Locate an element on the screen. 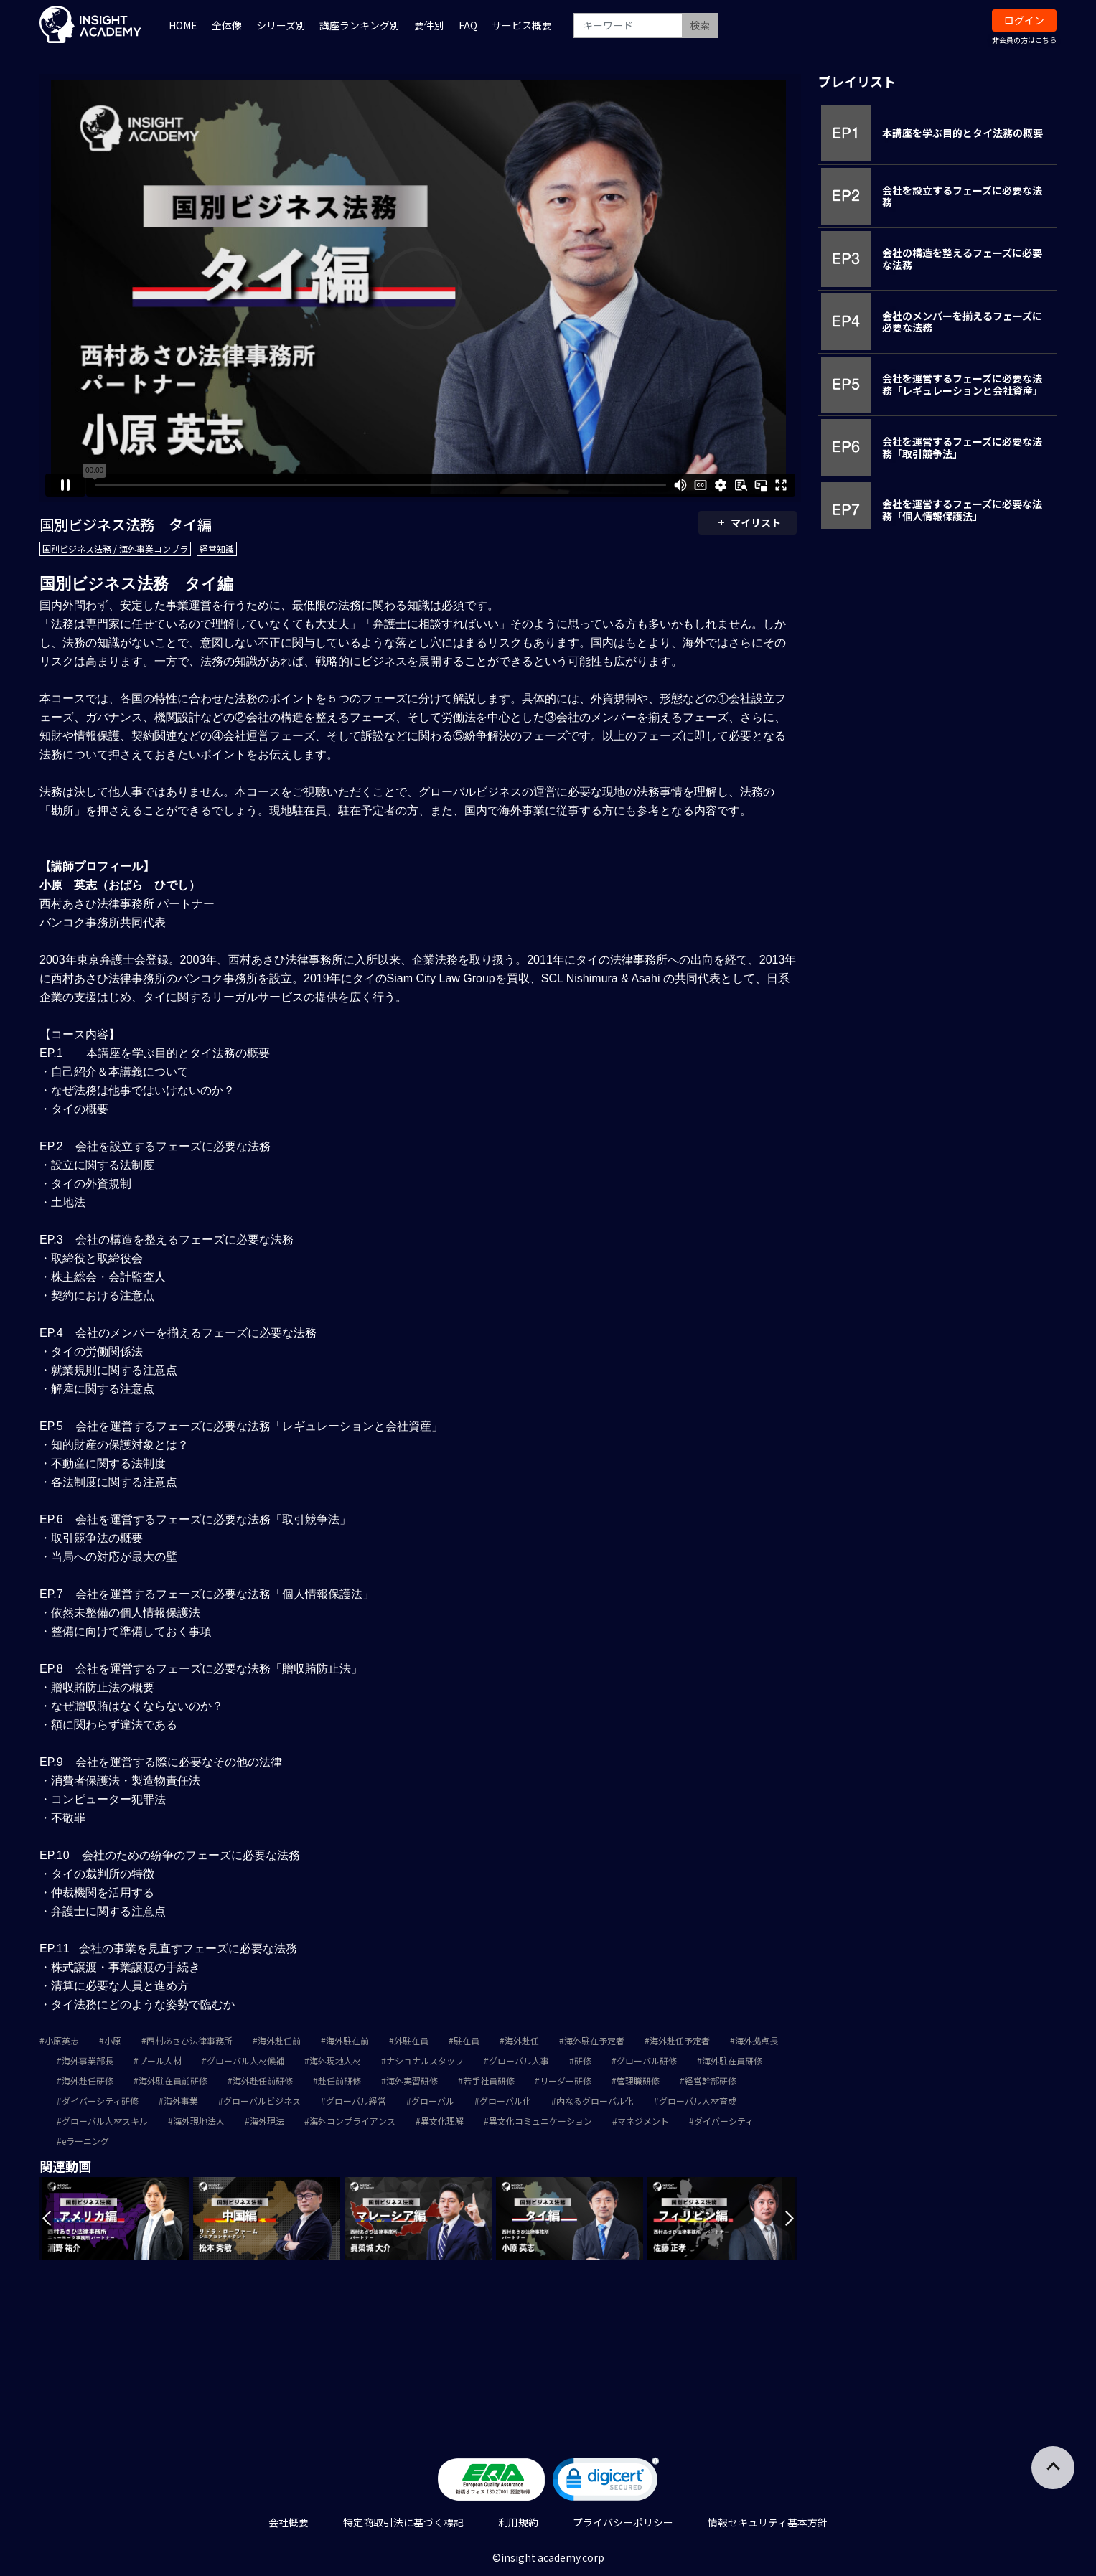 The image size is (1096, 2576). ダイバーシティ研修 is located at coordinates (100, 2101).